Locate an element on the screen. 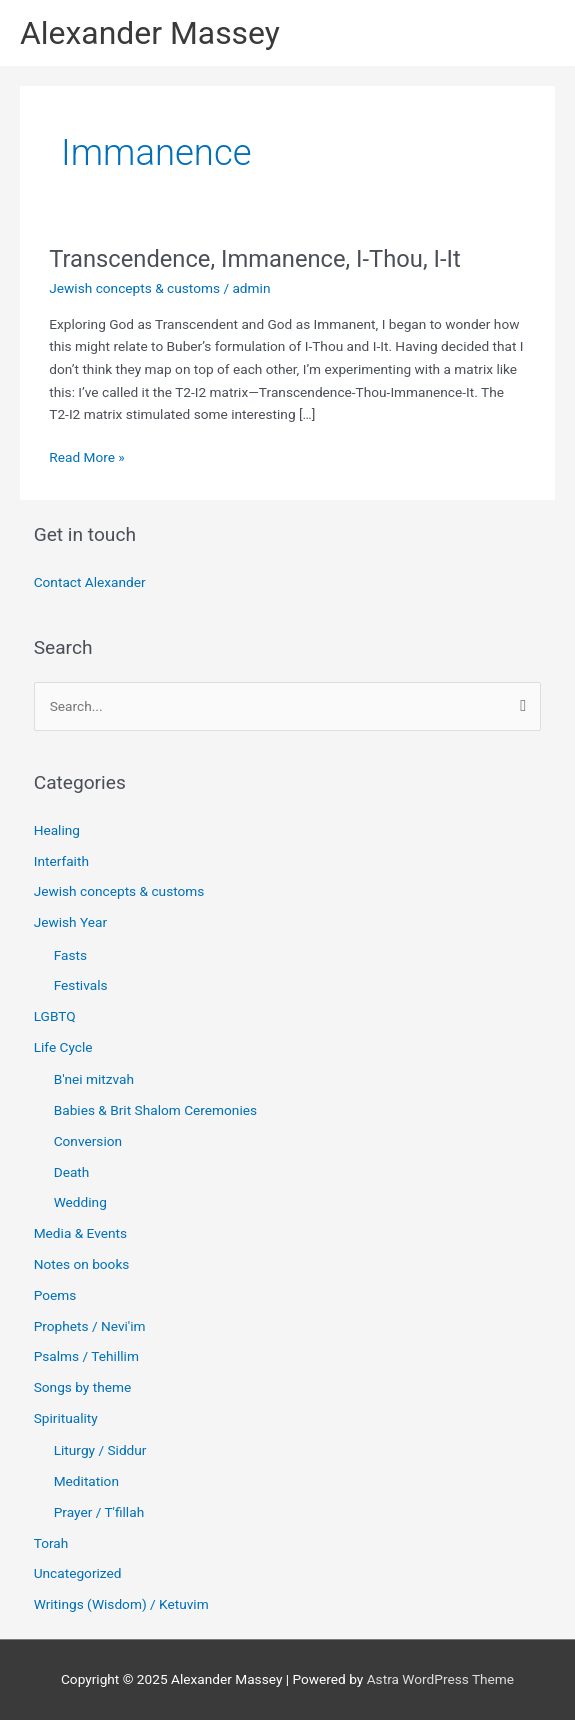  Babies & Brit Shalom Ceremonies is located at coordinates (155, 1110).